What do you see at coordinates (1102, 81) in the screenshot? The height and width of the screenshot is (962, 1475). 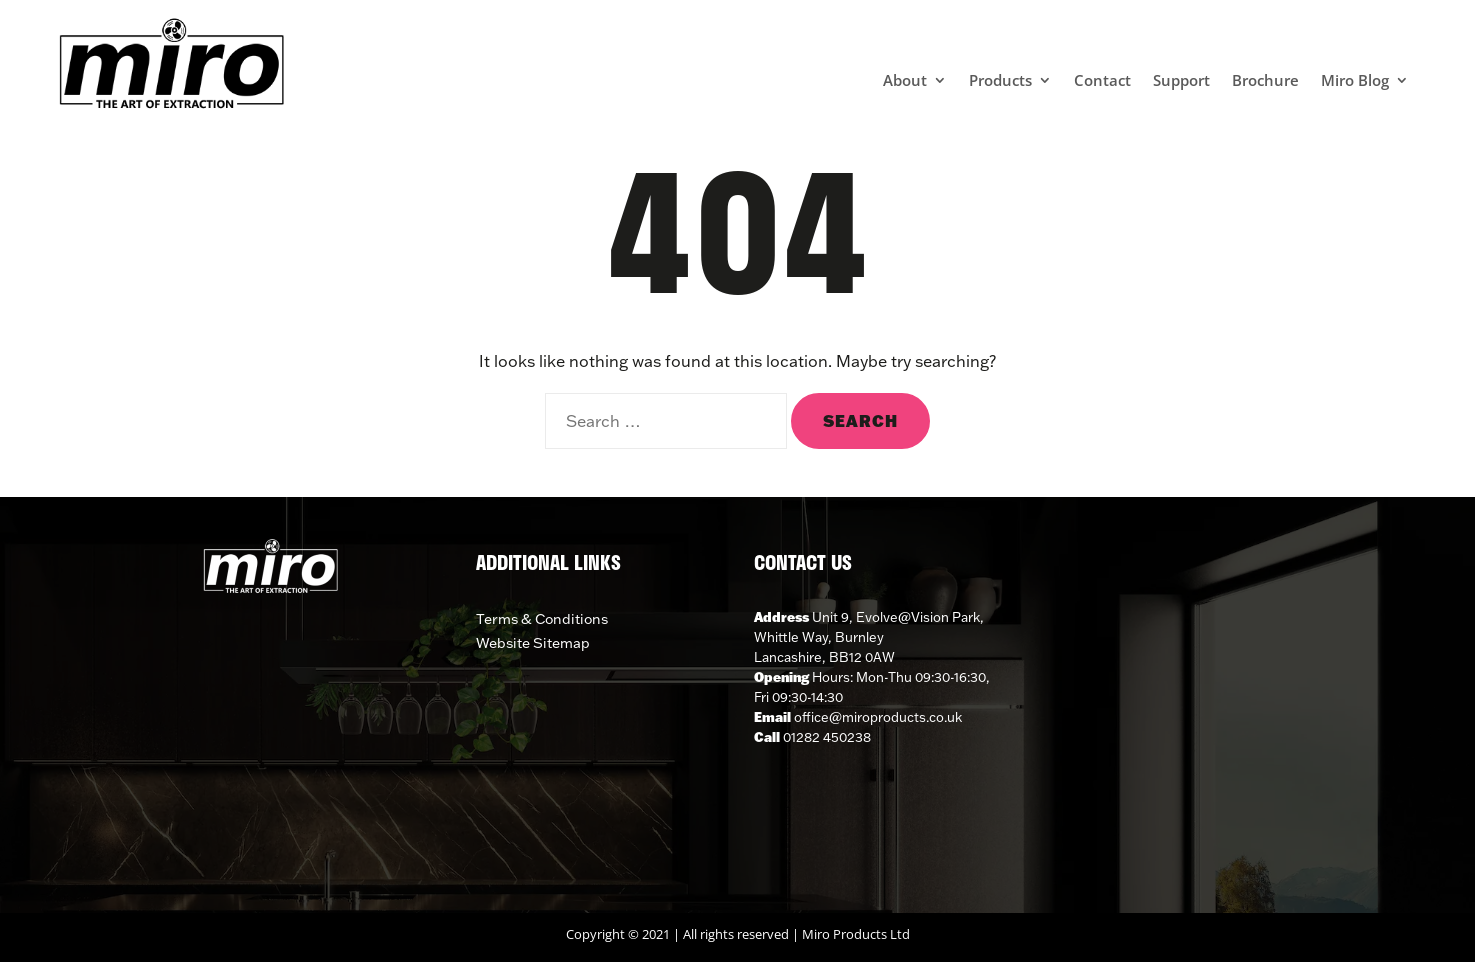 I see `Contact` at bounding box center [1102, 81].